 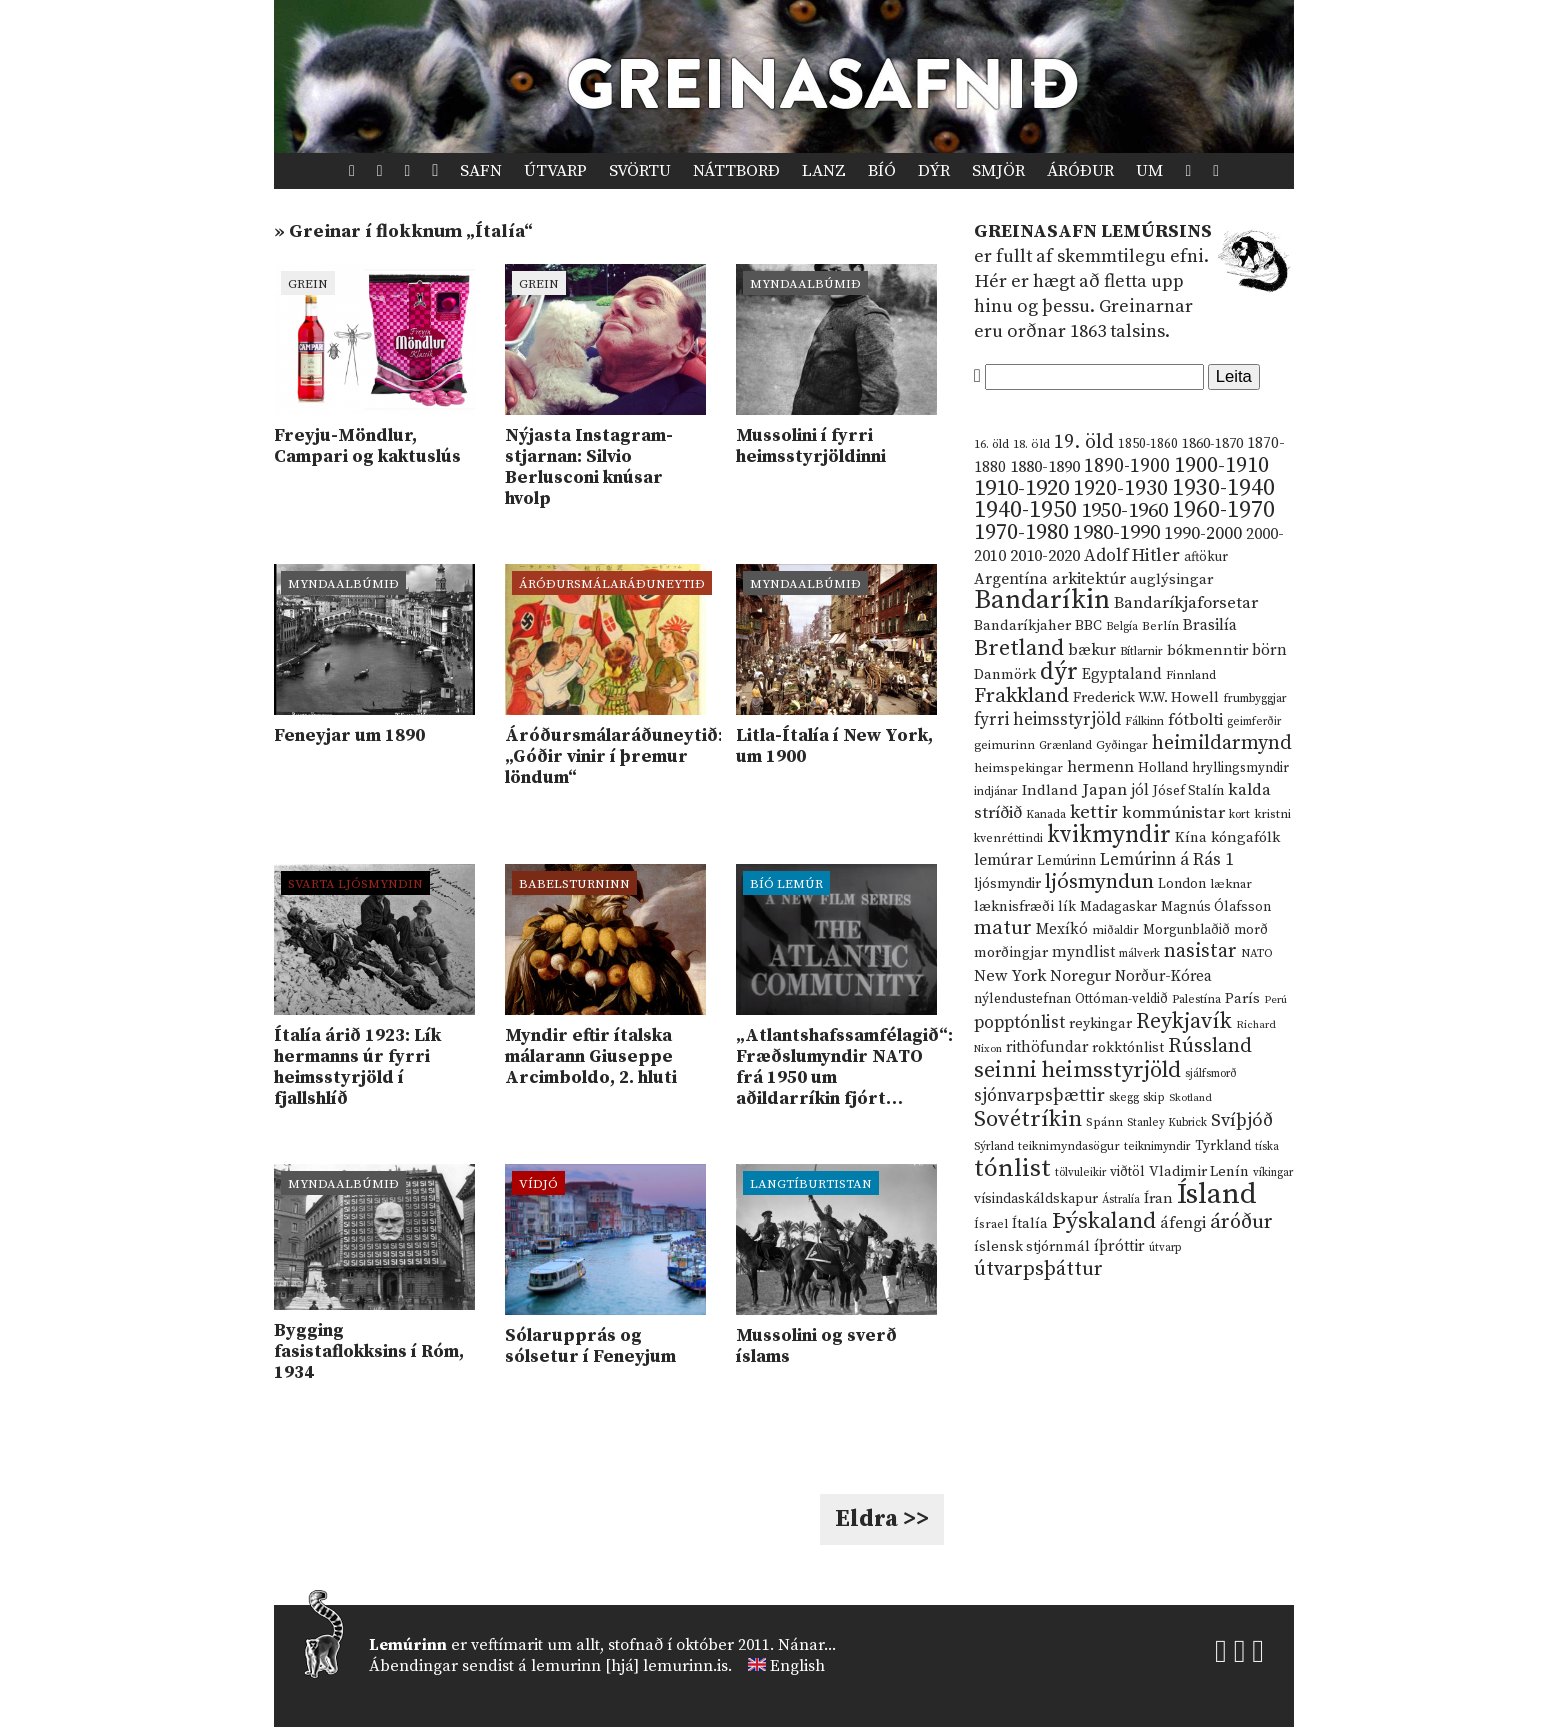 What do you see at coordinates (736, 171) in the screenshot?
I see `Náttborð` at bounding box center [736, 171].